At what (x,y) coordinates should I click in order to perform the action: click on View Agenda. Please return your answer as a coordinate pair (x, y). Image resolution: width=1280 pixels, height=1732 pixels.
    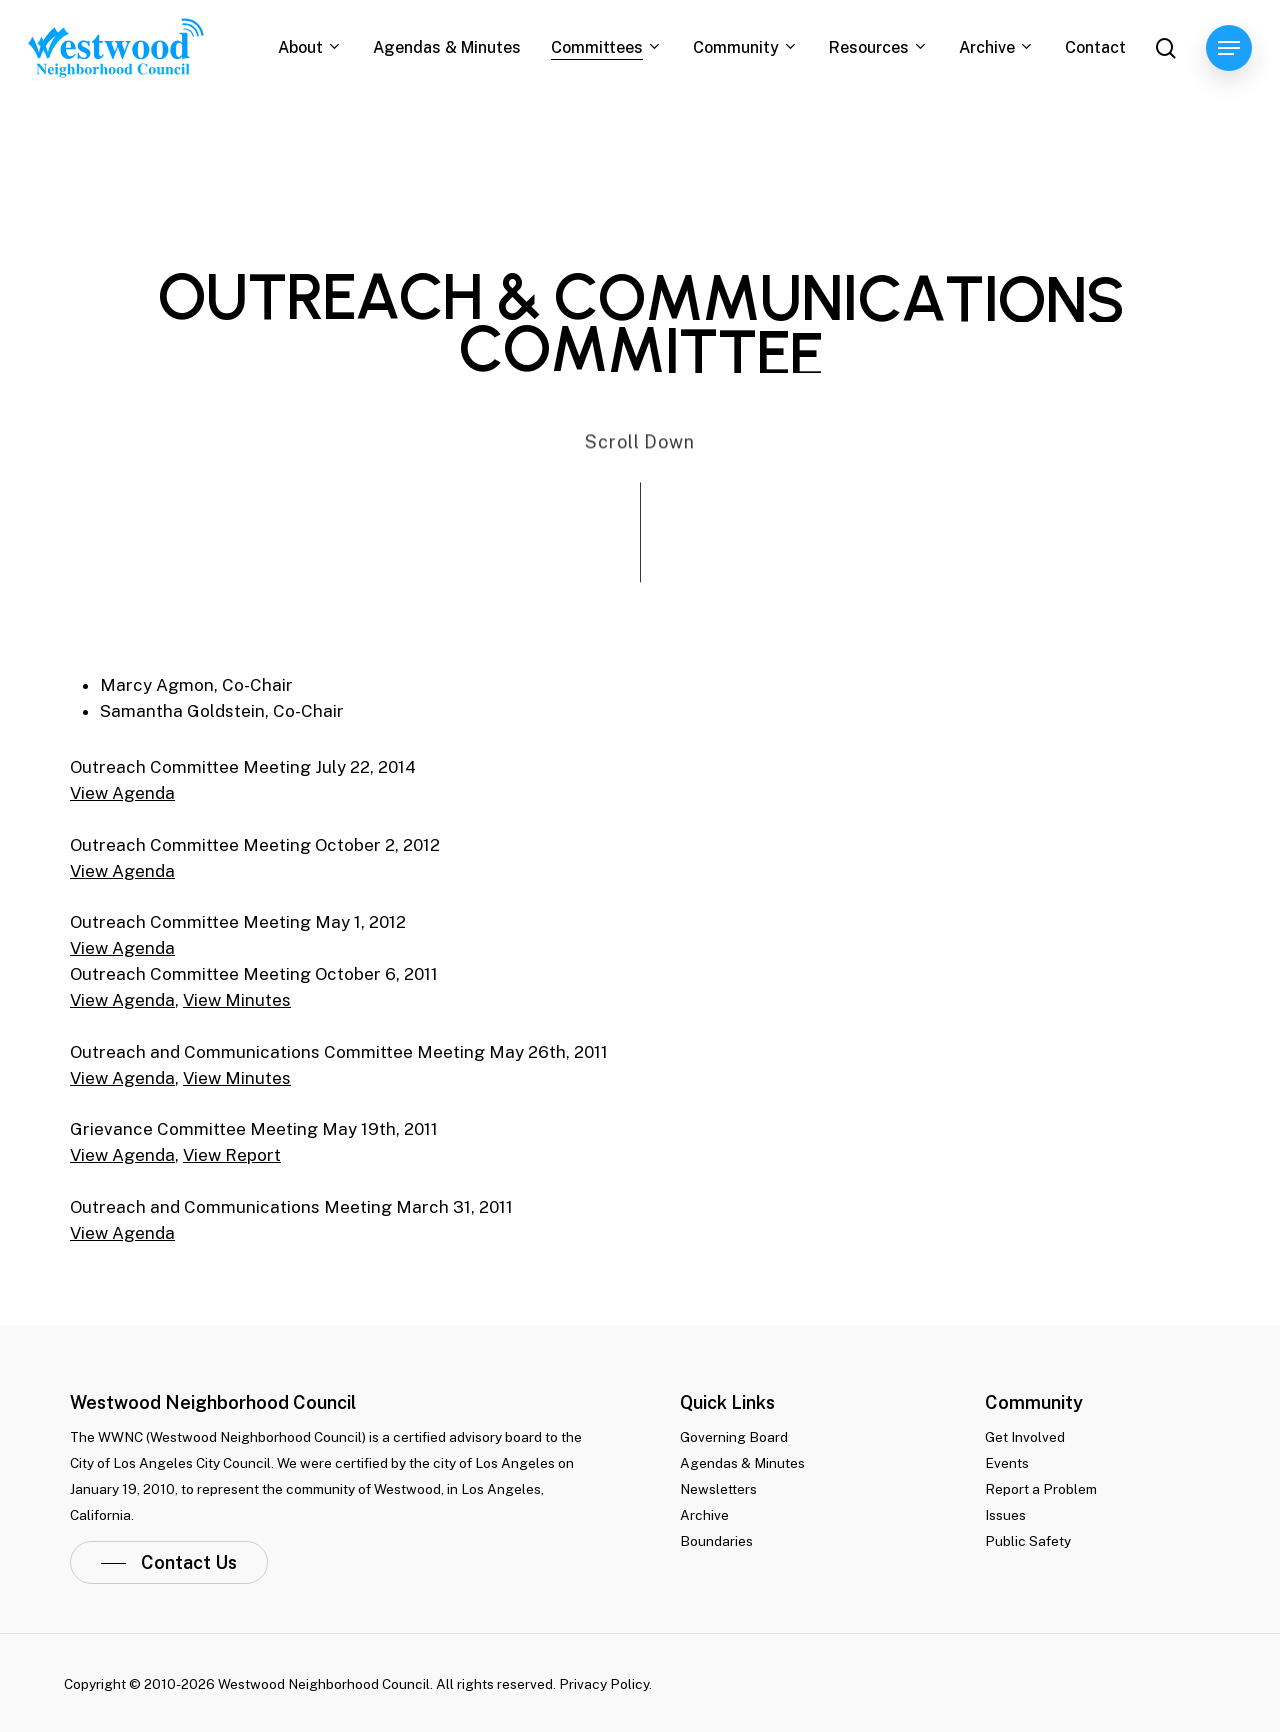
    Looking at the image, I should click on (122, 793).